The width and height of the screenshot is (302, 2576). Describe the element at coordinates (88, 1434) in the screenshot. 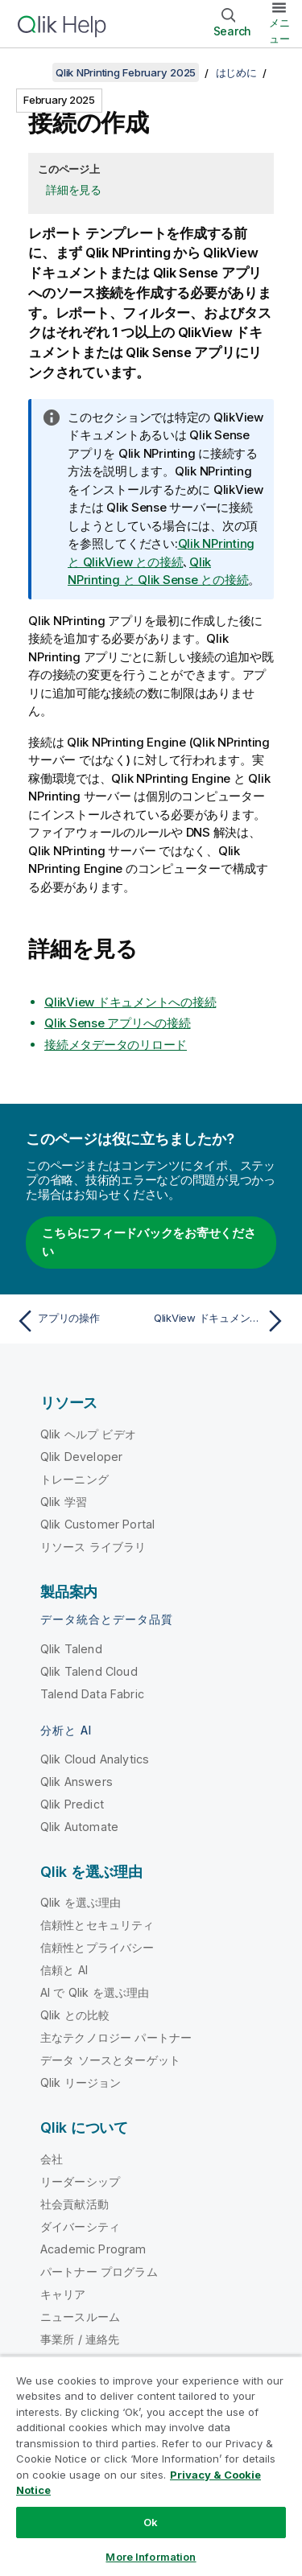

I see `Qlik ヘルプ ビデオ` at that location.